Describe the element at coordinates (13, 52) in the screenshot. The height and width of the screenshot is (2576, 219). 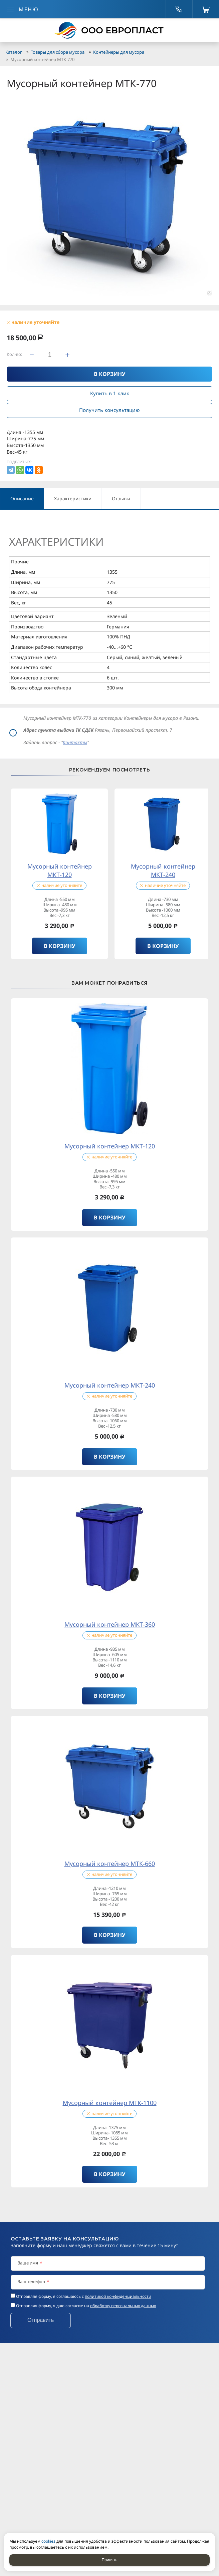
I see `Каталог` at that location.